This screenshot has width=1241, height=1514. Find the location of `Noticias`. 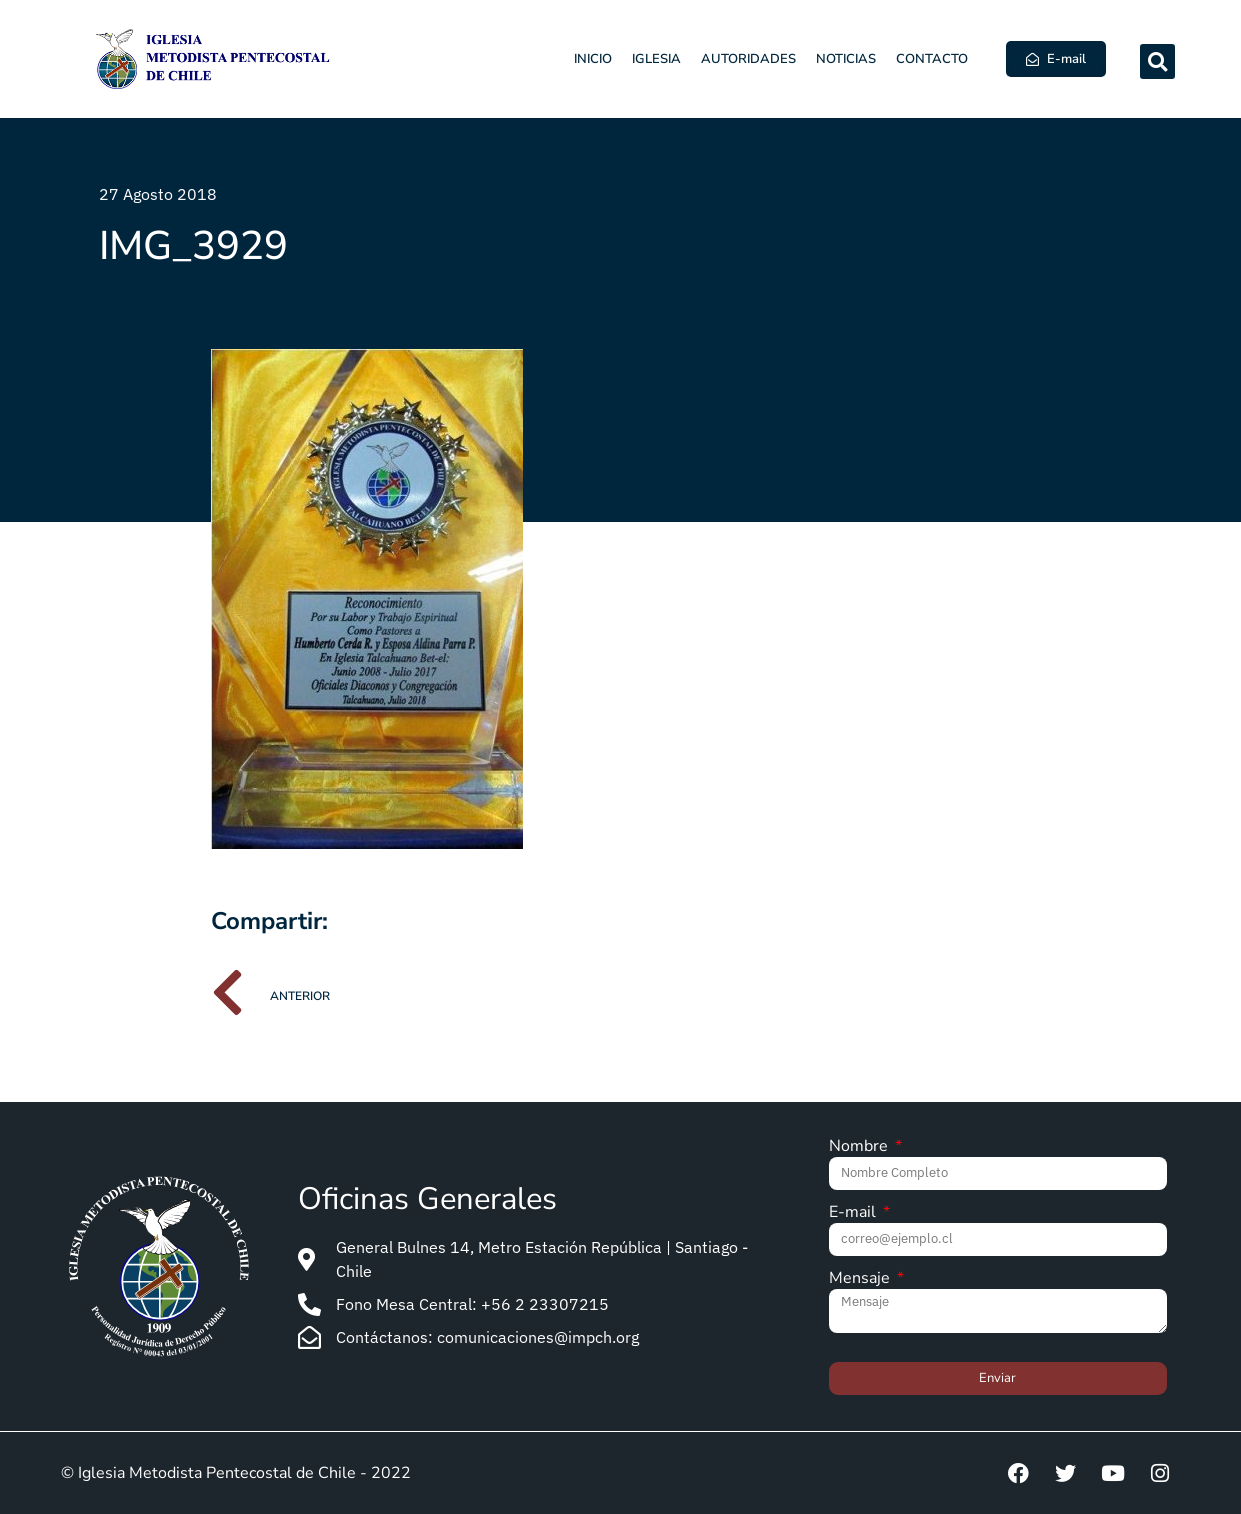

Noticias is located at coordinates (846, 59).